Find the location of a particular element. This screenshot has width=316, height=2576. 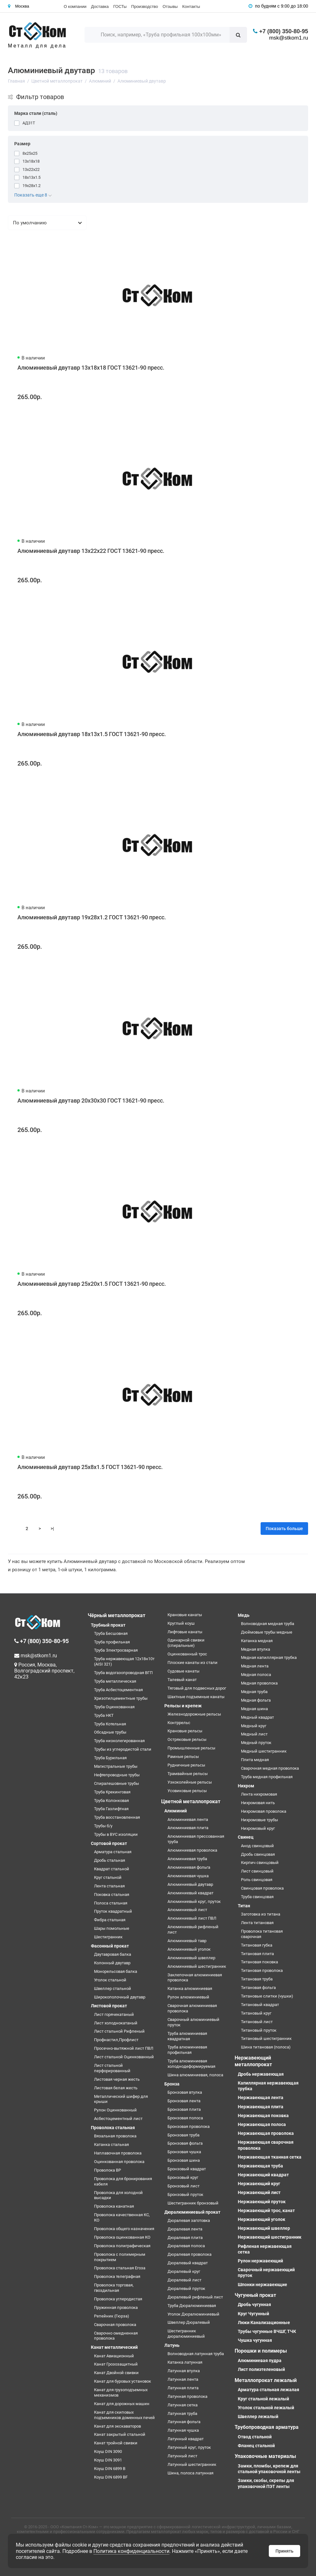

Промышленные рельсы is located at coordinates (191, 1748).